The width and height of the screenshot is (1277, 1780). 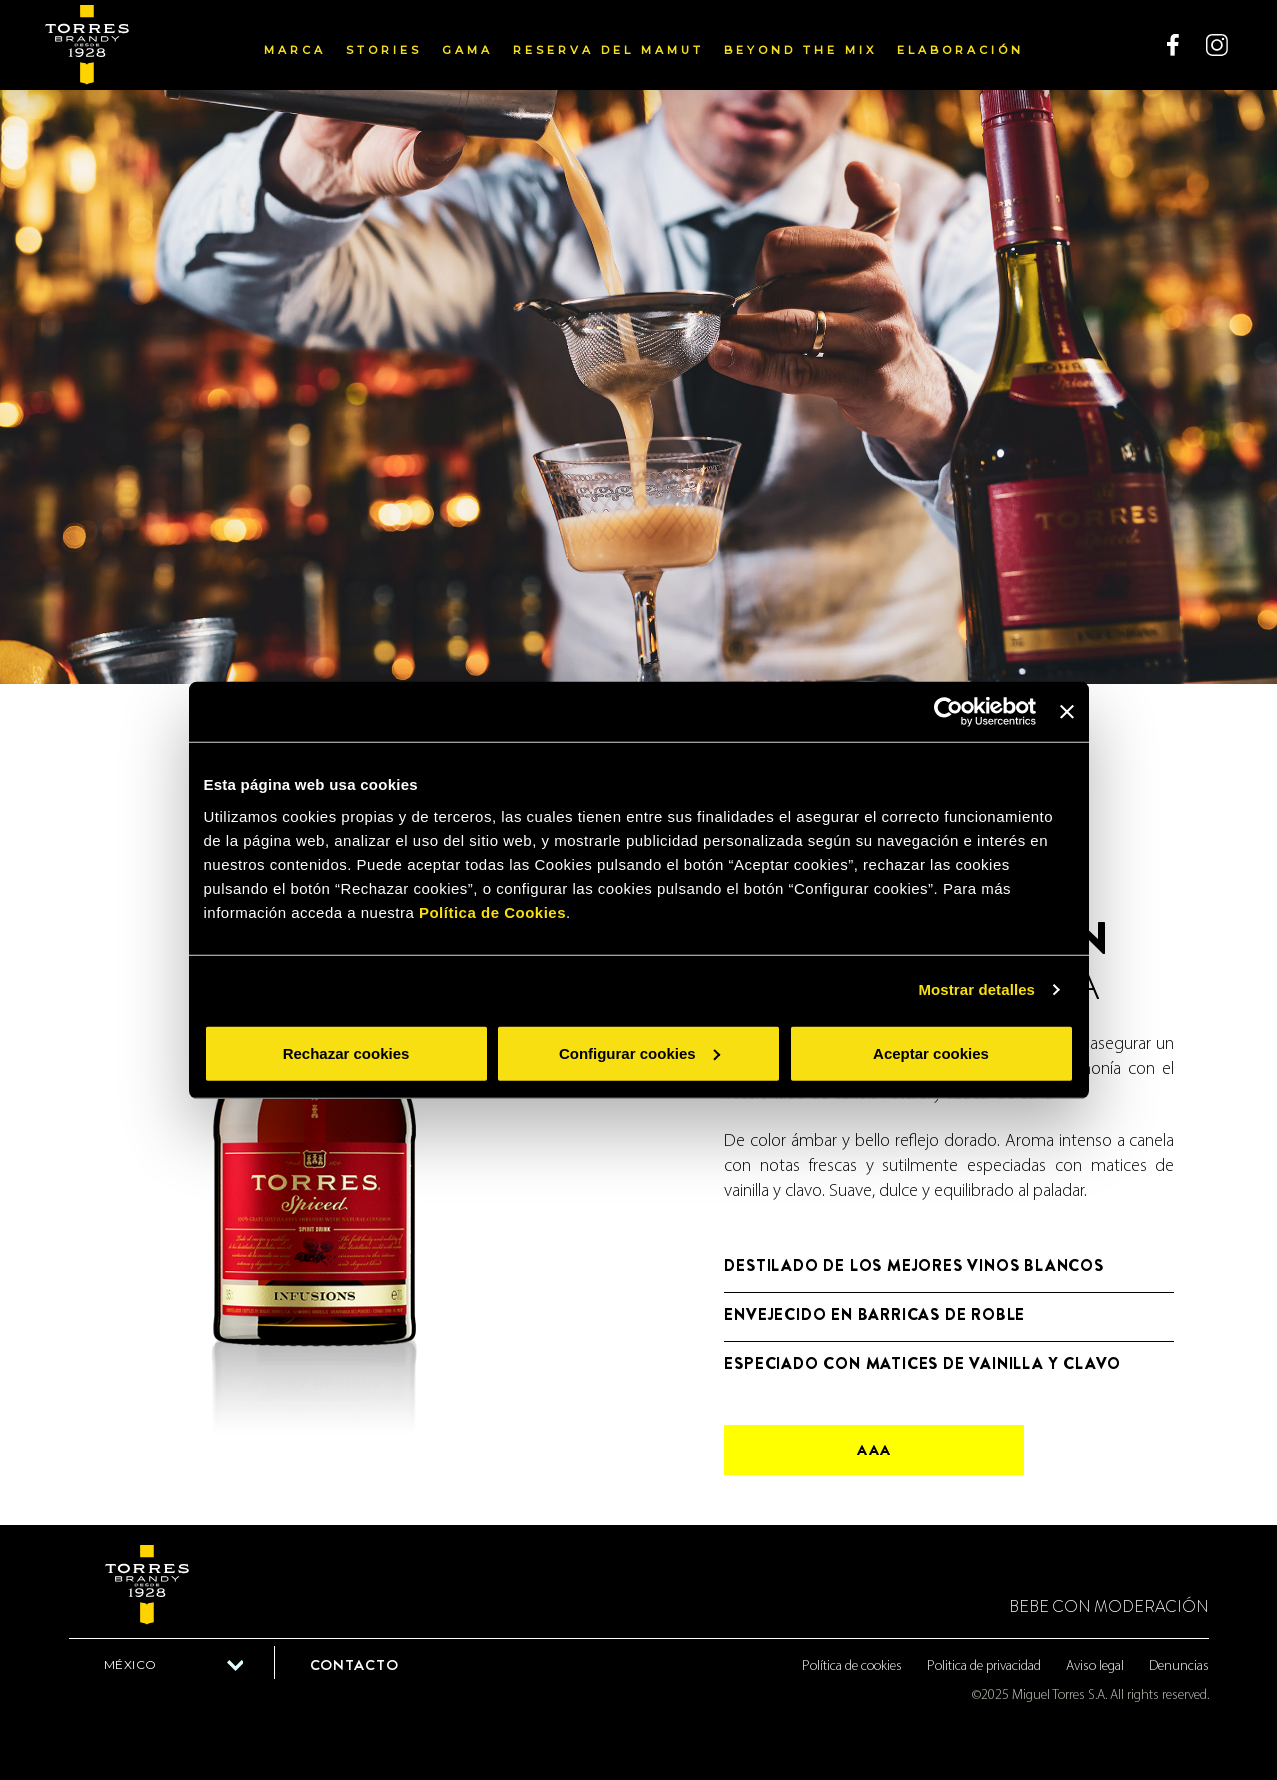 I want to click on Stories, so click(x=384, y=50).